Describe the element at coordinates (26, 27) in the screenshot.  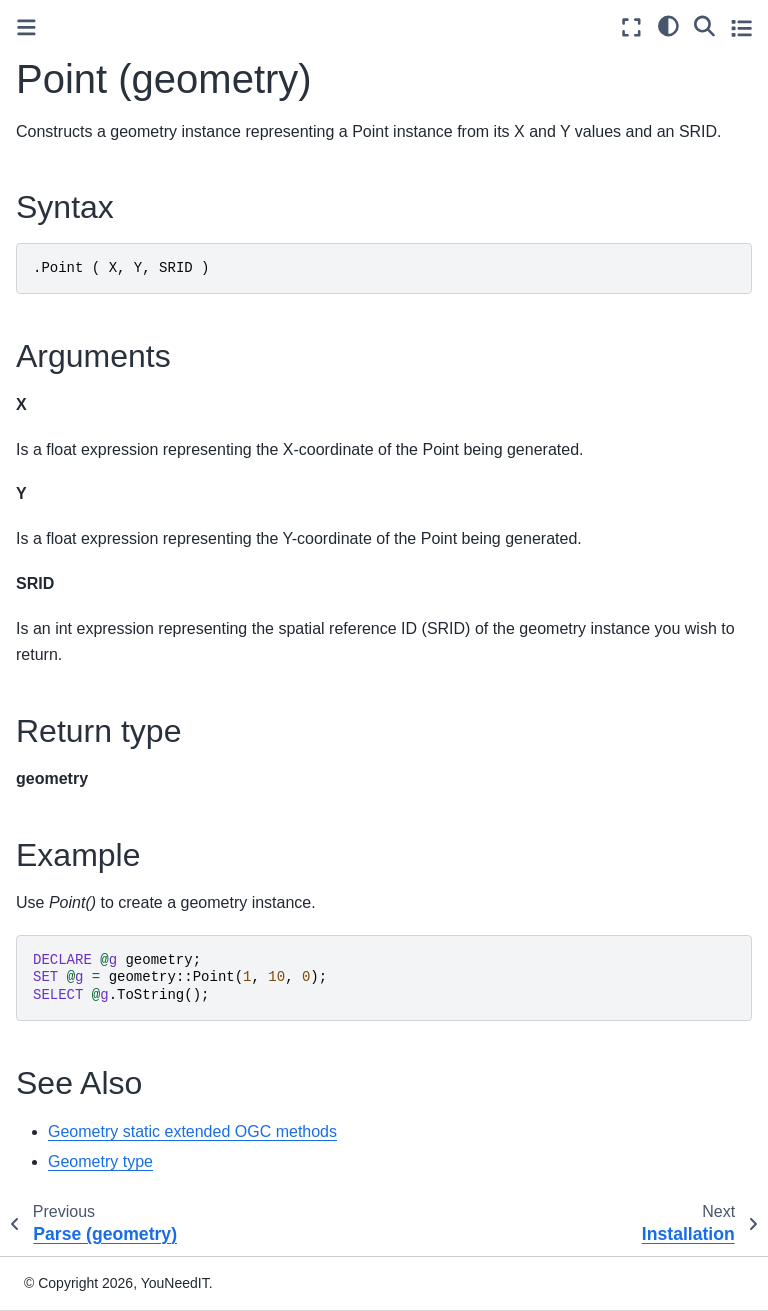
I see `[Toggle primary sidebar]` at that location.